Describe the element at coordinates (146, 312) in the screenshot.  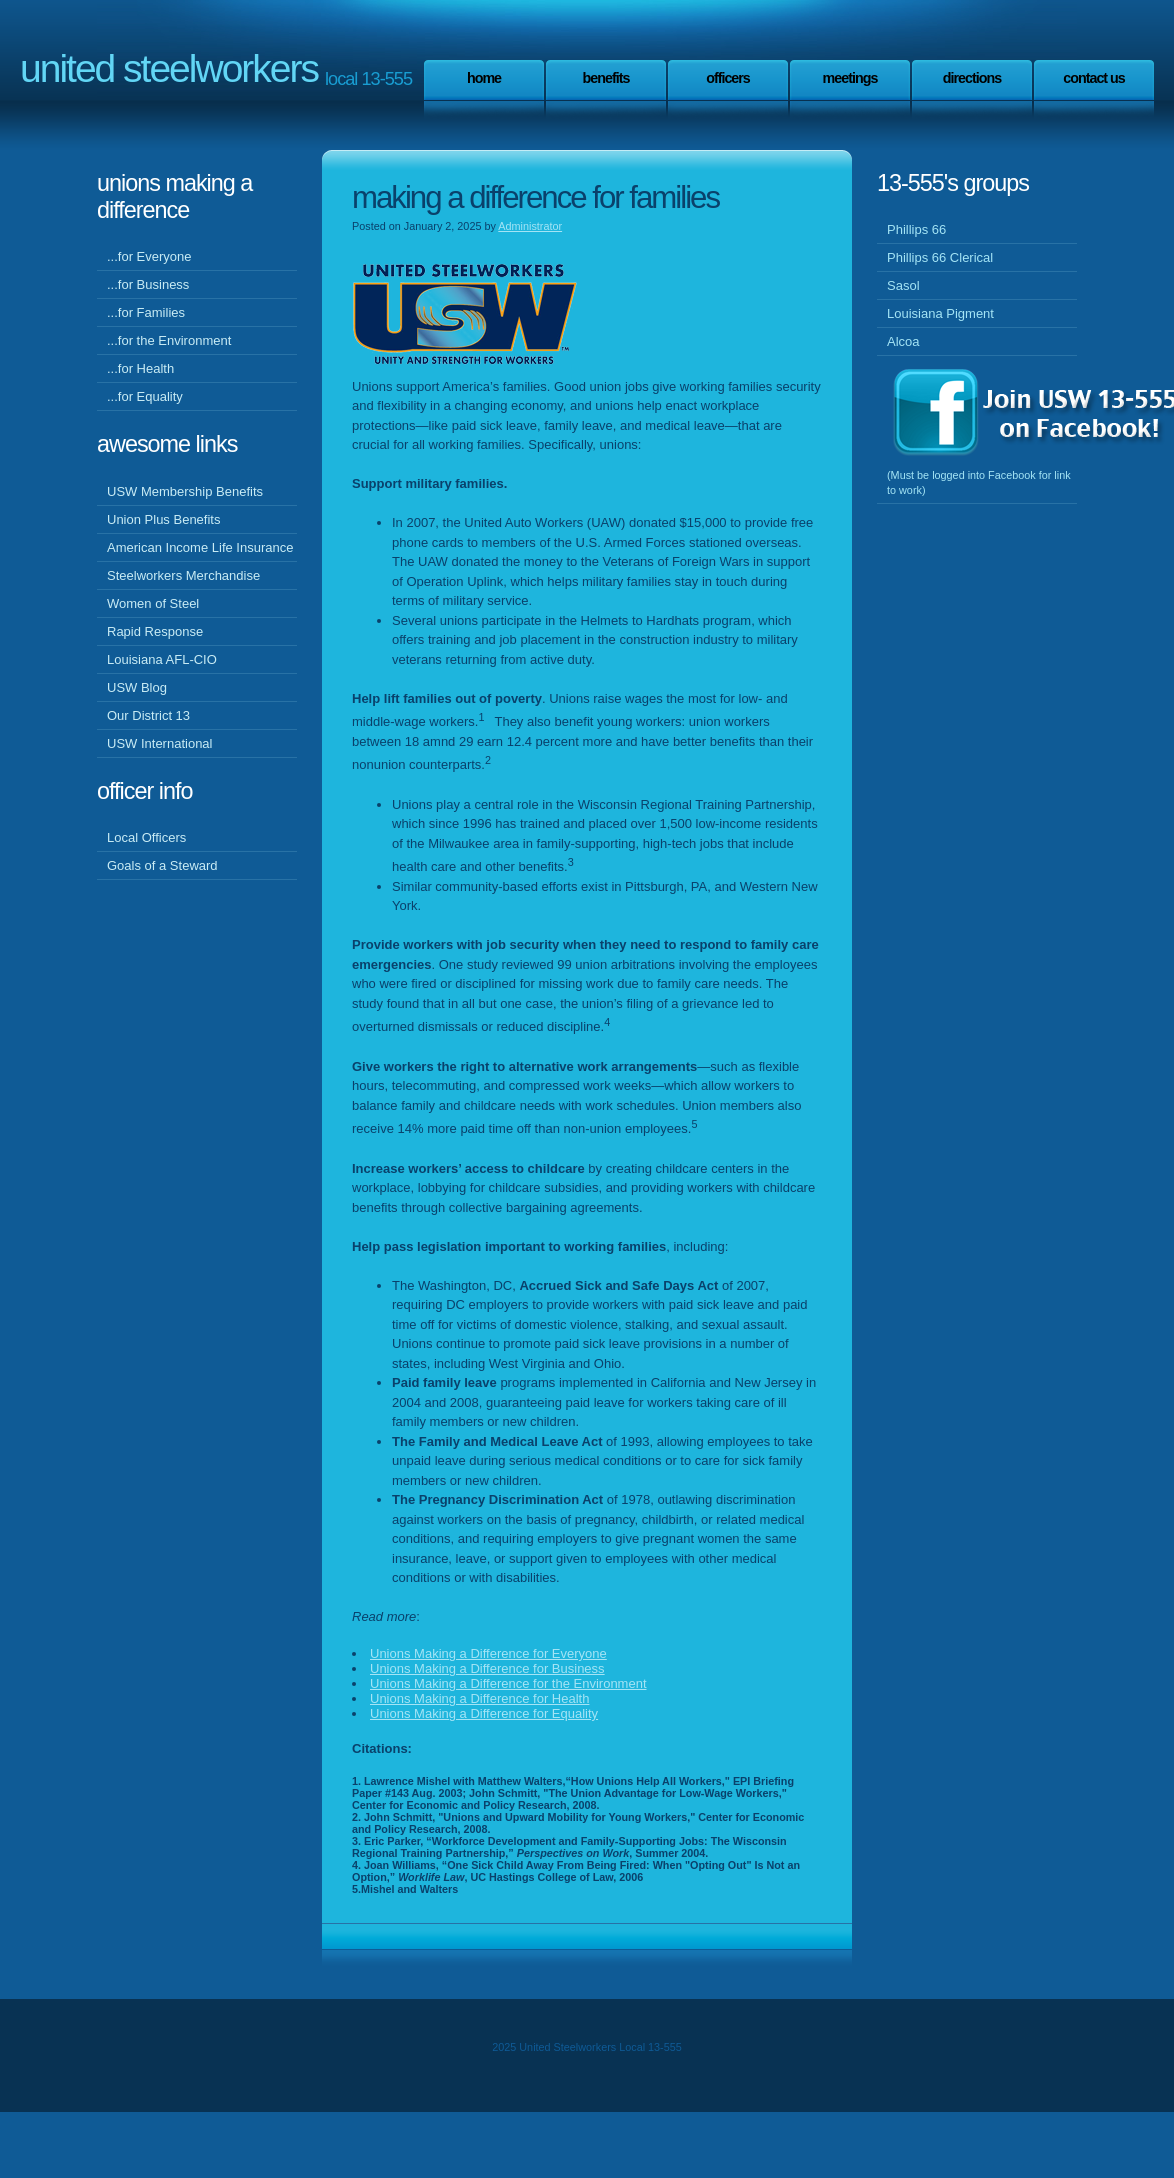
I see `...for Families` at that location.